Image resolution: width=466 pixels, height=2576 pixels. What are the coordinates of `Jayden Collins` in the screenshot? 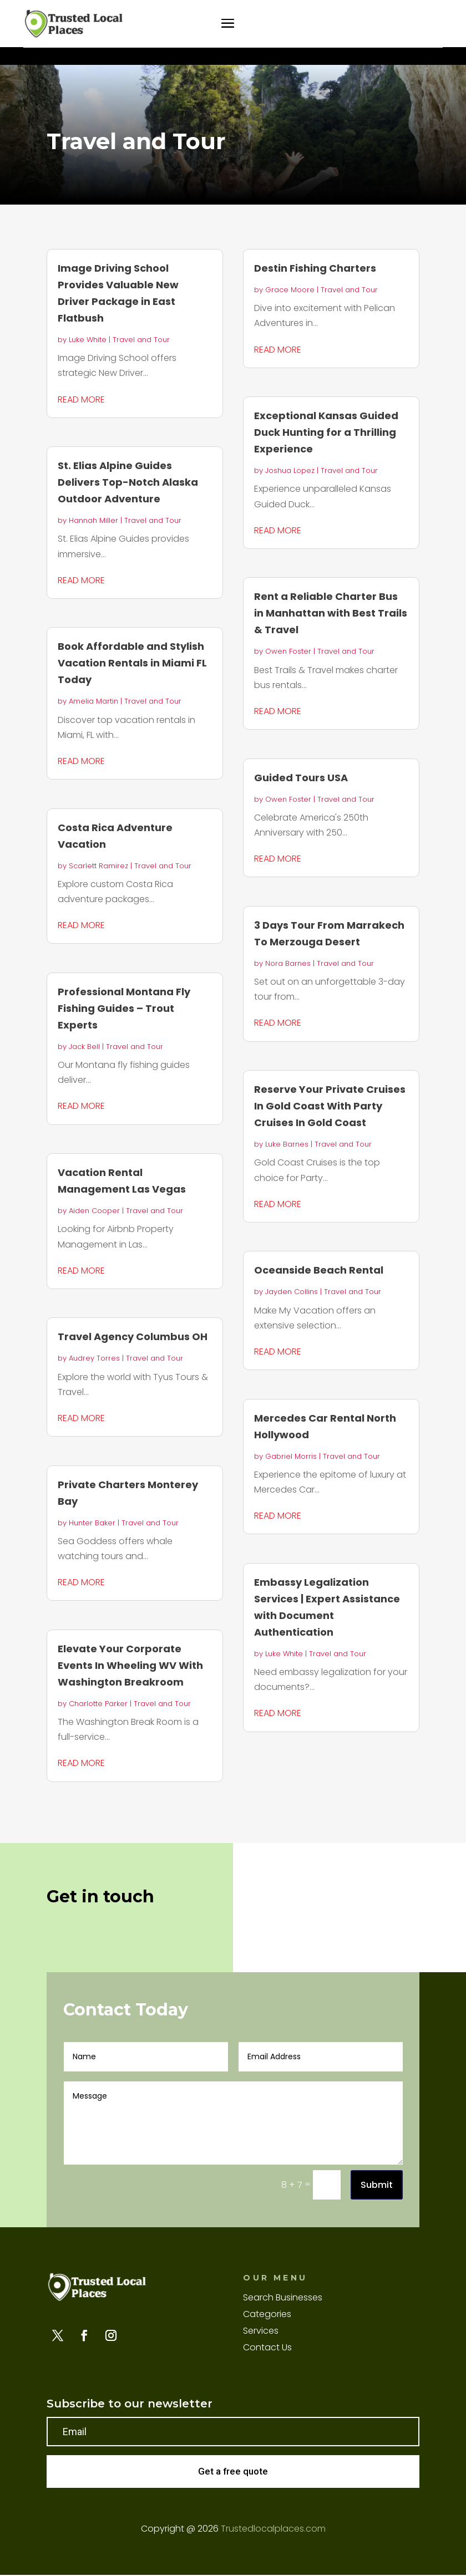 It's located at (291, 1291).